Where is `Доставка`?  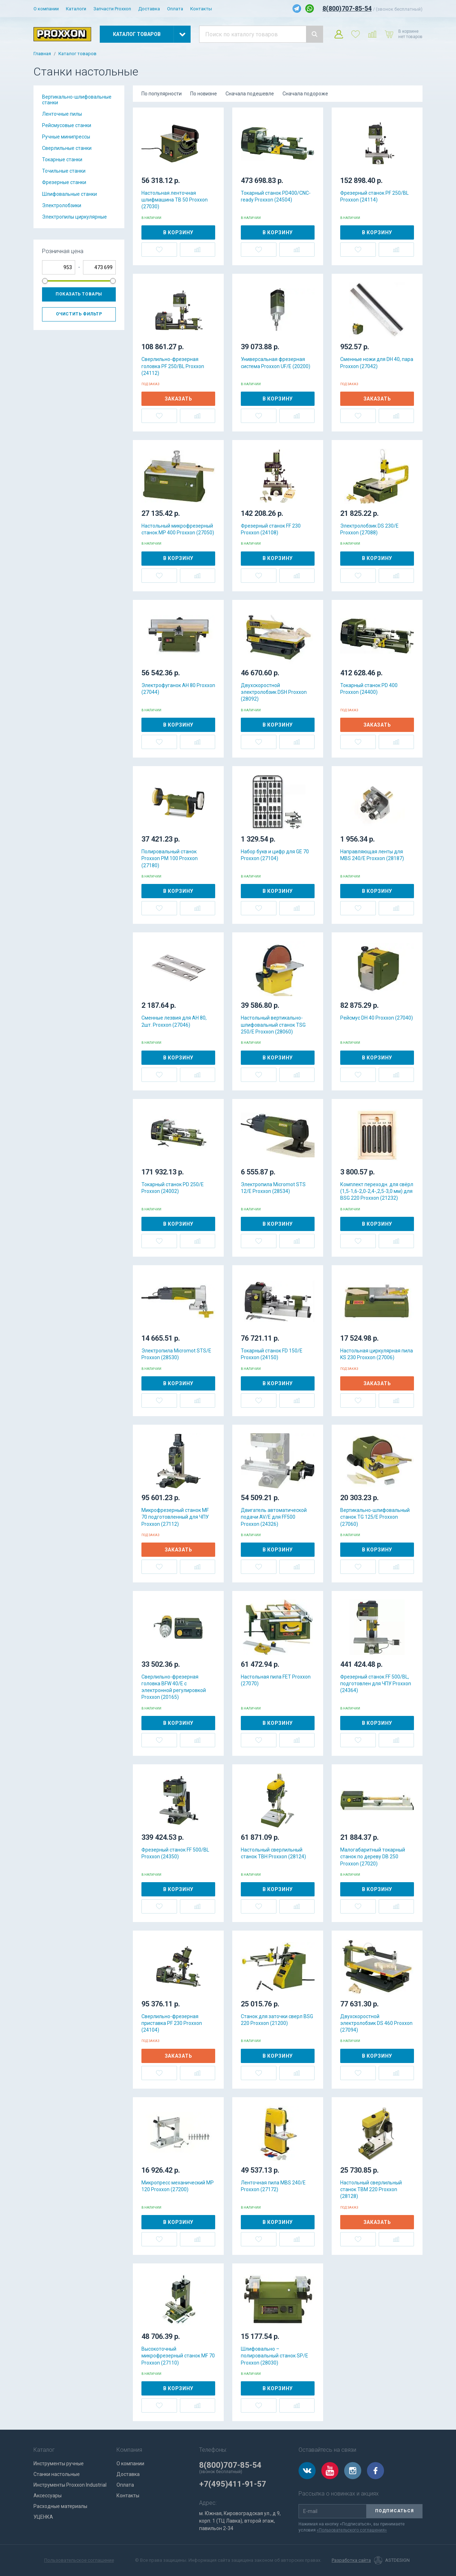 Доставка is located at coordinates (149, 8).